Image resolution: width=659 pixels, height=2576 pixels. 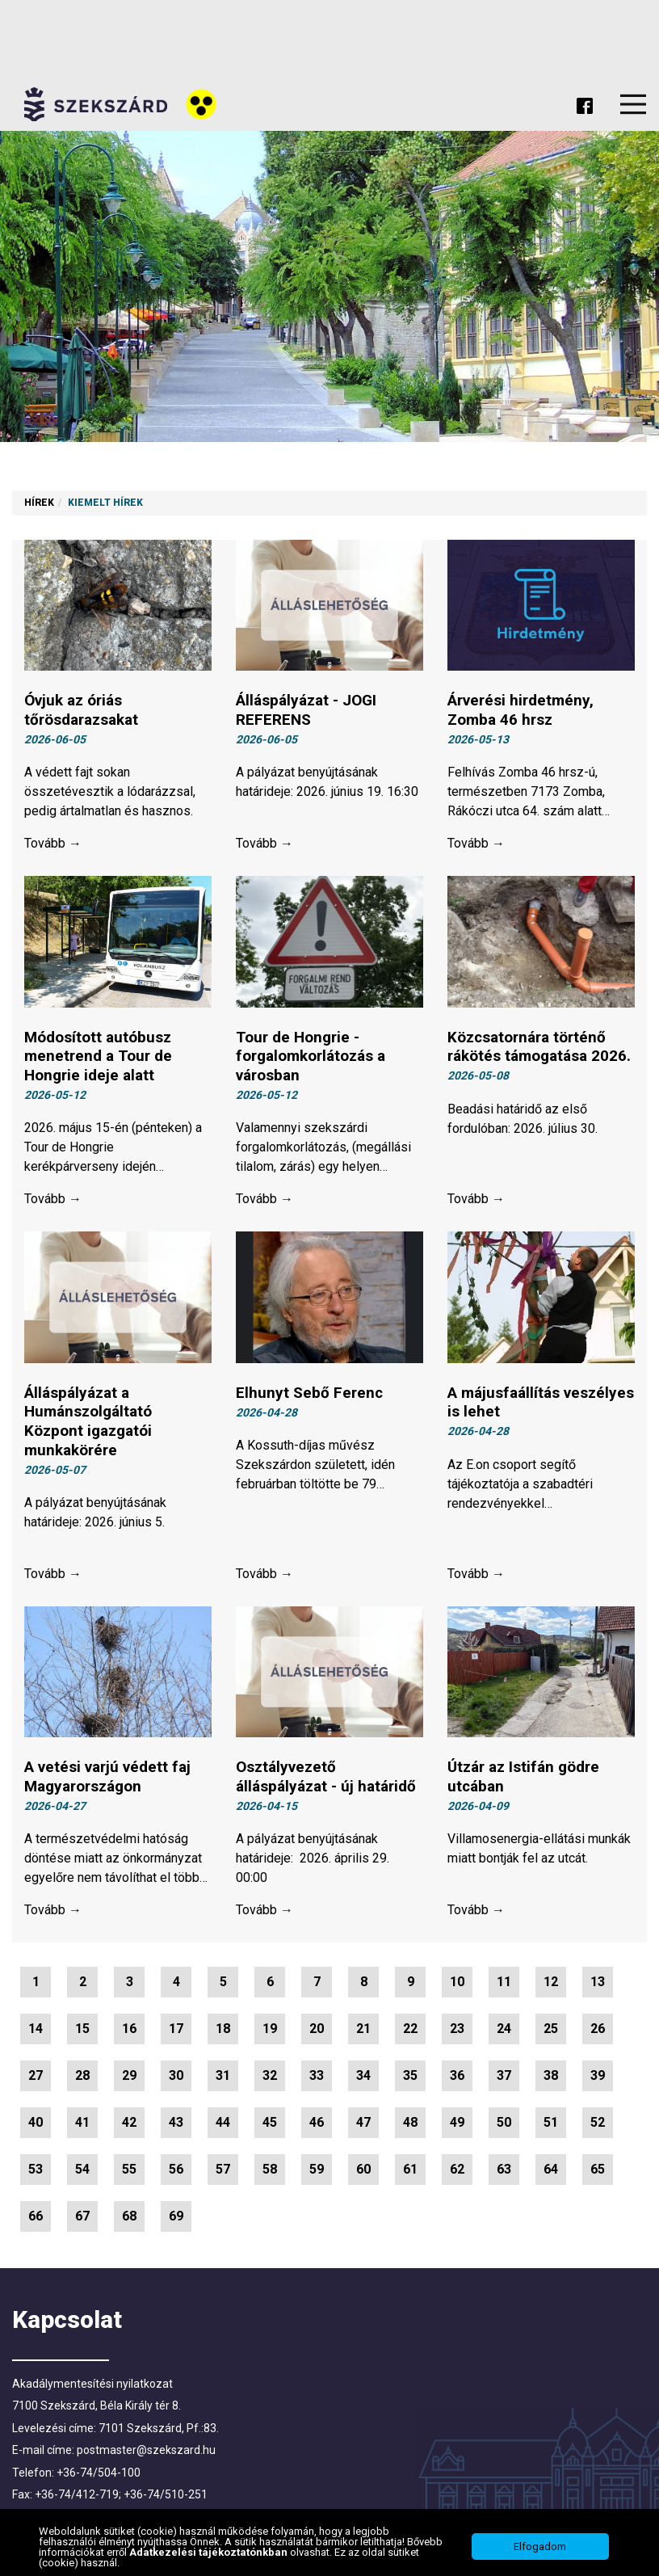 What do you see at coordinates (35, 2032) in the screenshot?
I see `14` at bounding box center [35, 2032].